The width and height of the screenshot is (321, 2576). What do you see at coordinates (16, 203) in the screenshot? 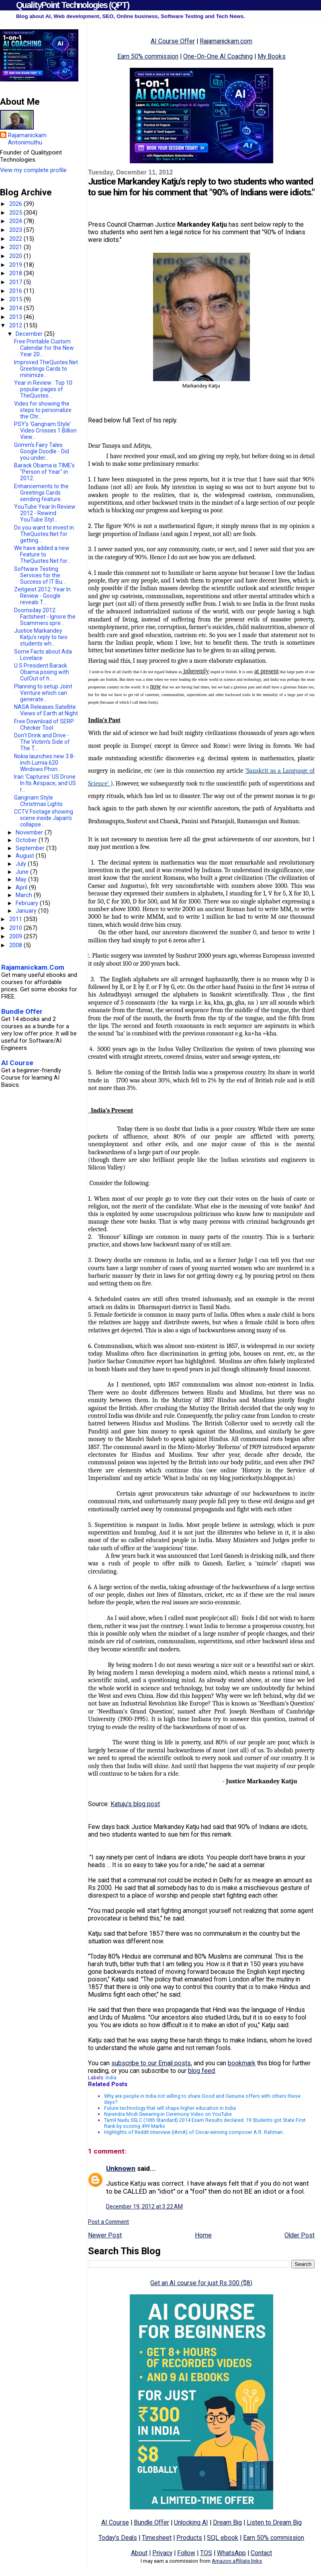
I see `2026` at bounding box center [16, 203].